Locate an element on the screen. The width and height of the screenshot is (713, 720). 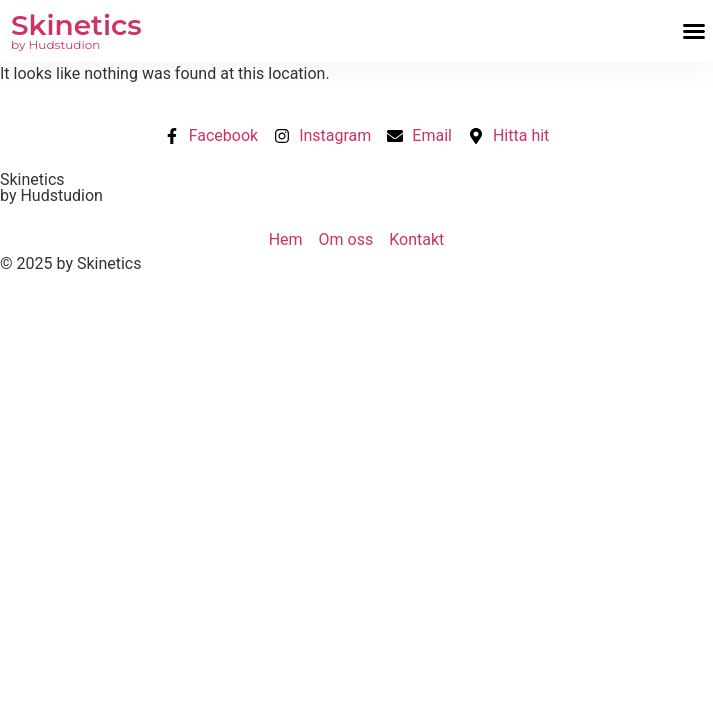
[button] is located at coordinates (694, 31).